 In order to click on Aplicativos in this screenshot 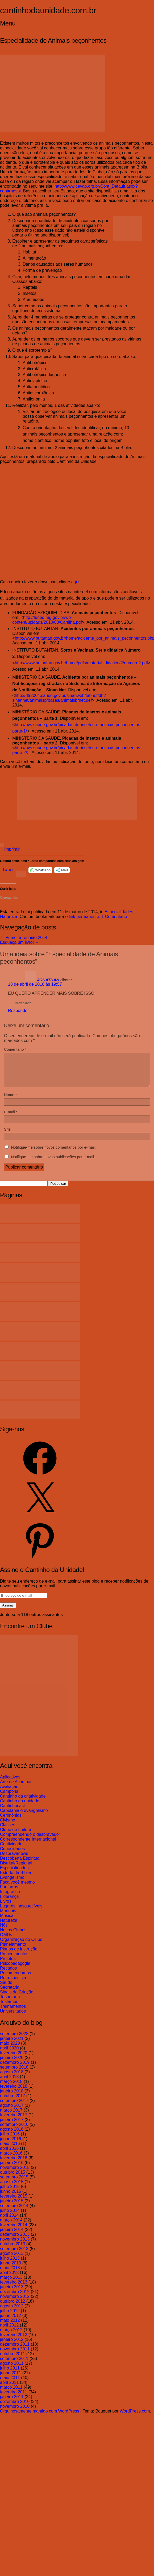, I will do `click(10, 1783)`.